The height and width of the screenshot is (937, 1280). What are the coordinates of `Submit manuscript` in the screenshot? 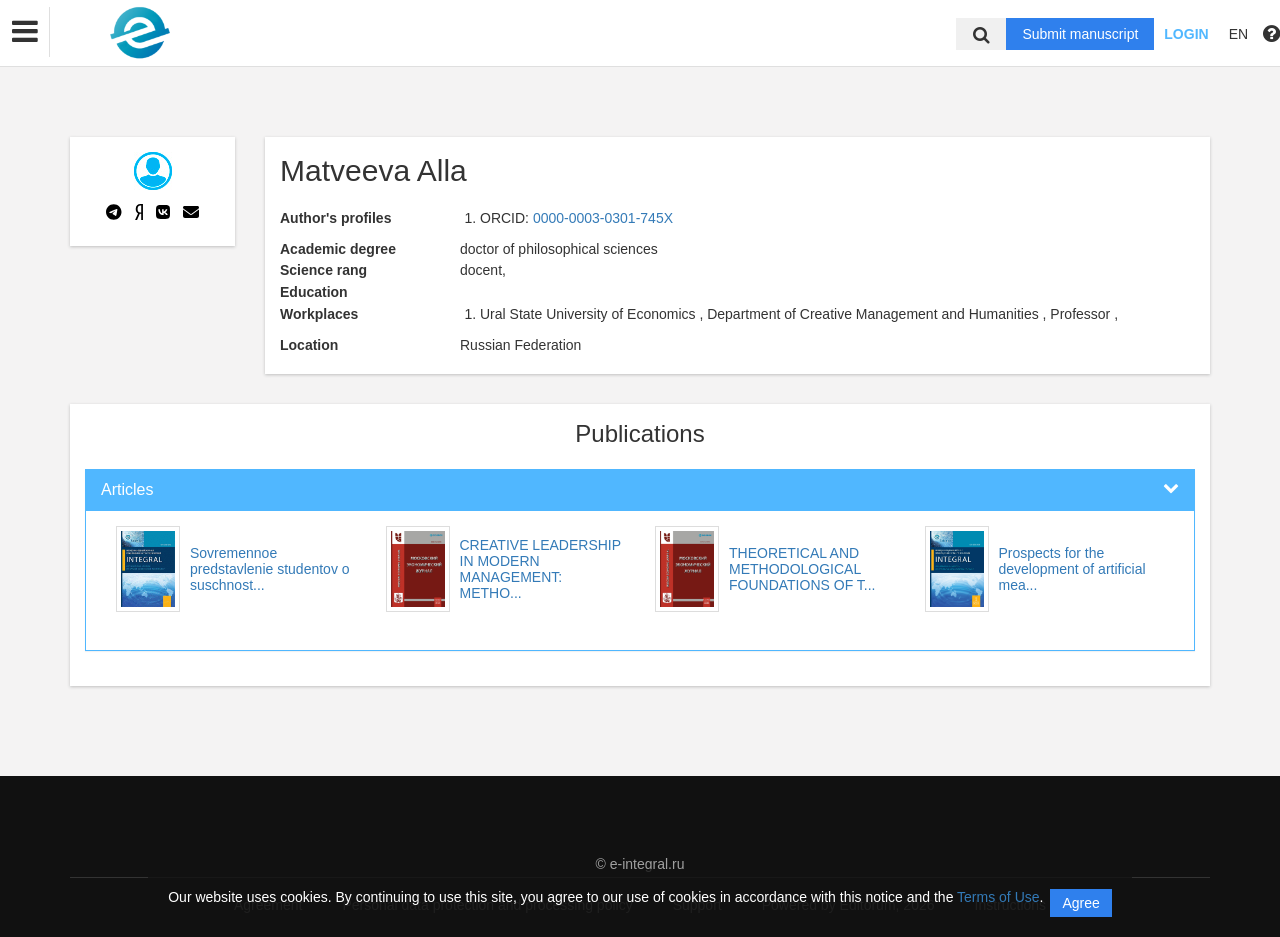 It's located at (1080, 34).